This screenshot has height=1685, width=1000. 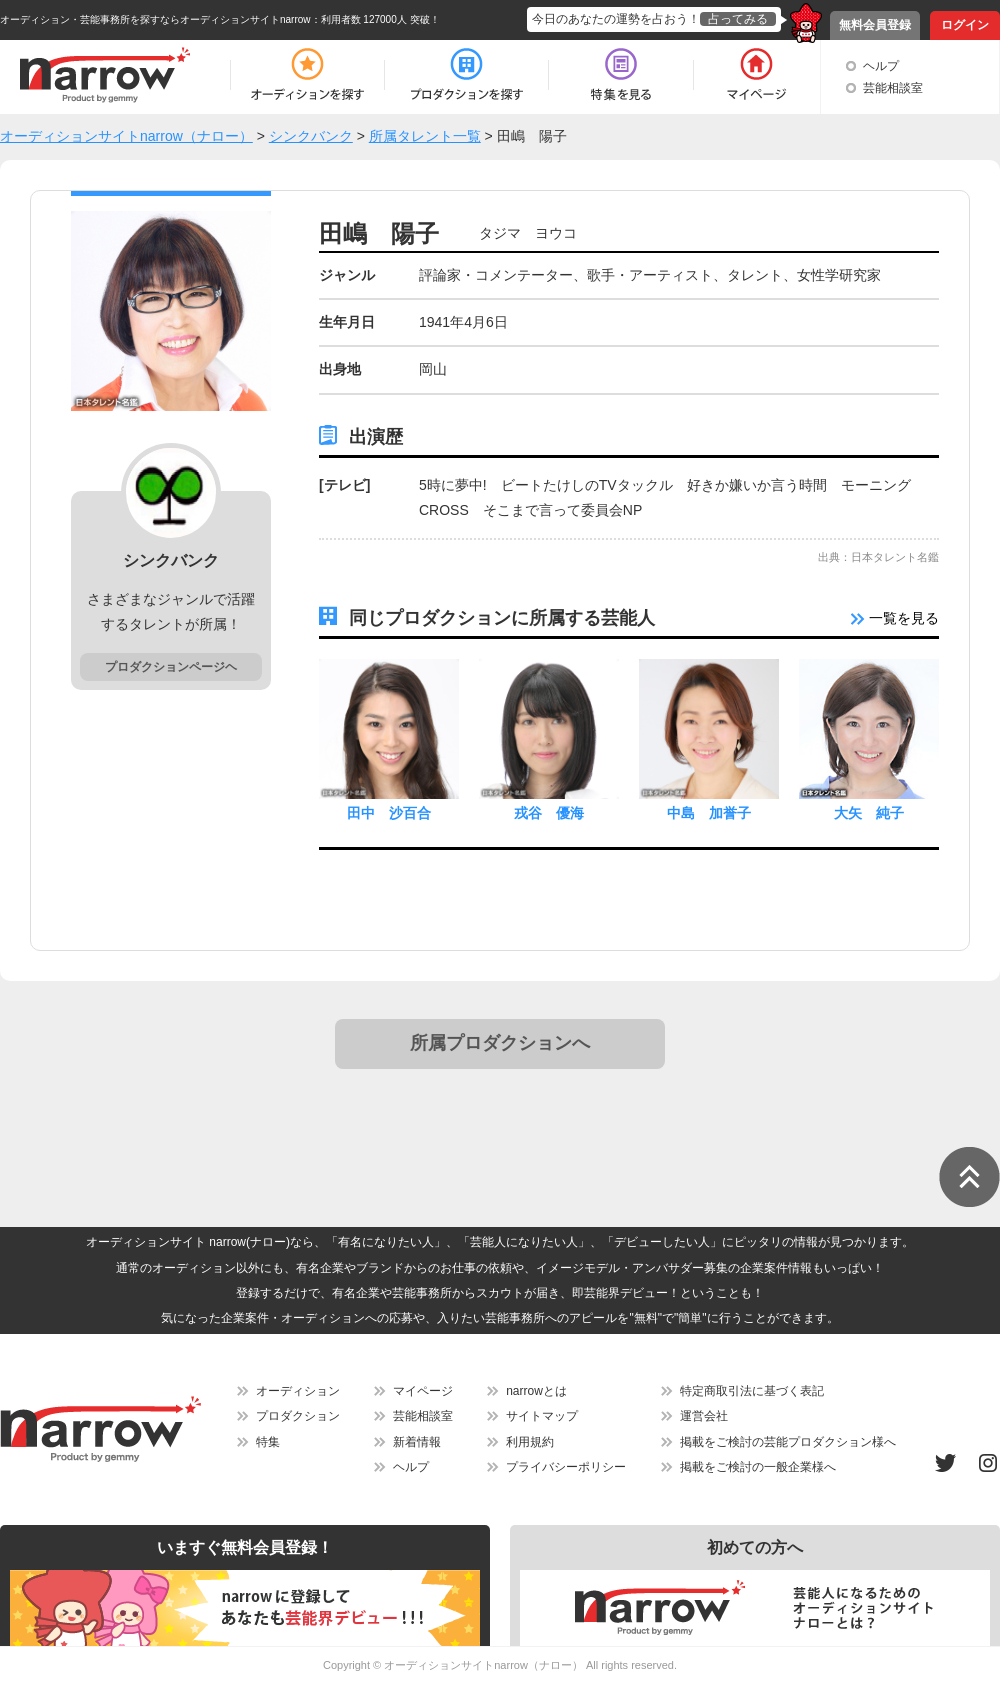 I want to click on 所属プロダクションへ, so click(x=500, y=1043).